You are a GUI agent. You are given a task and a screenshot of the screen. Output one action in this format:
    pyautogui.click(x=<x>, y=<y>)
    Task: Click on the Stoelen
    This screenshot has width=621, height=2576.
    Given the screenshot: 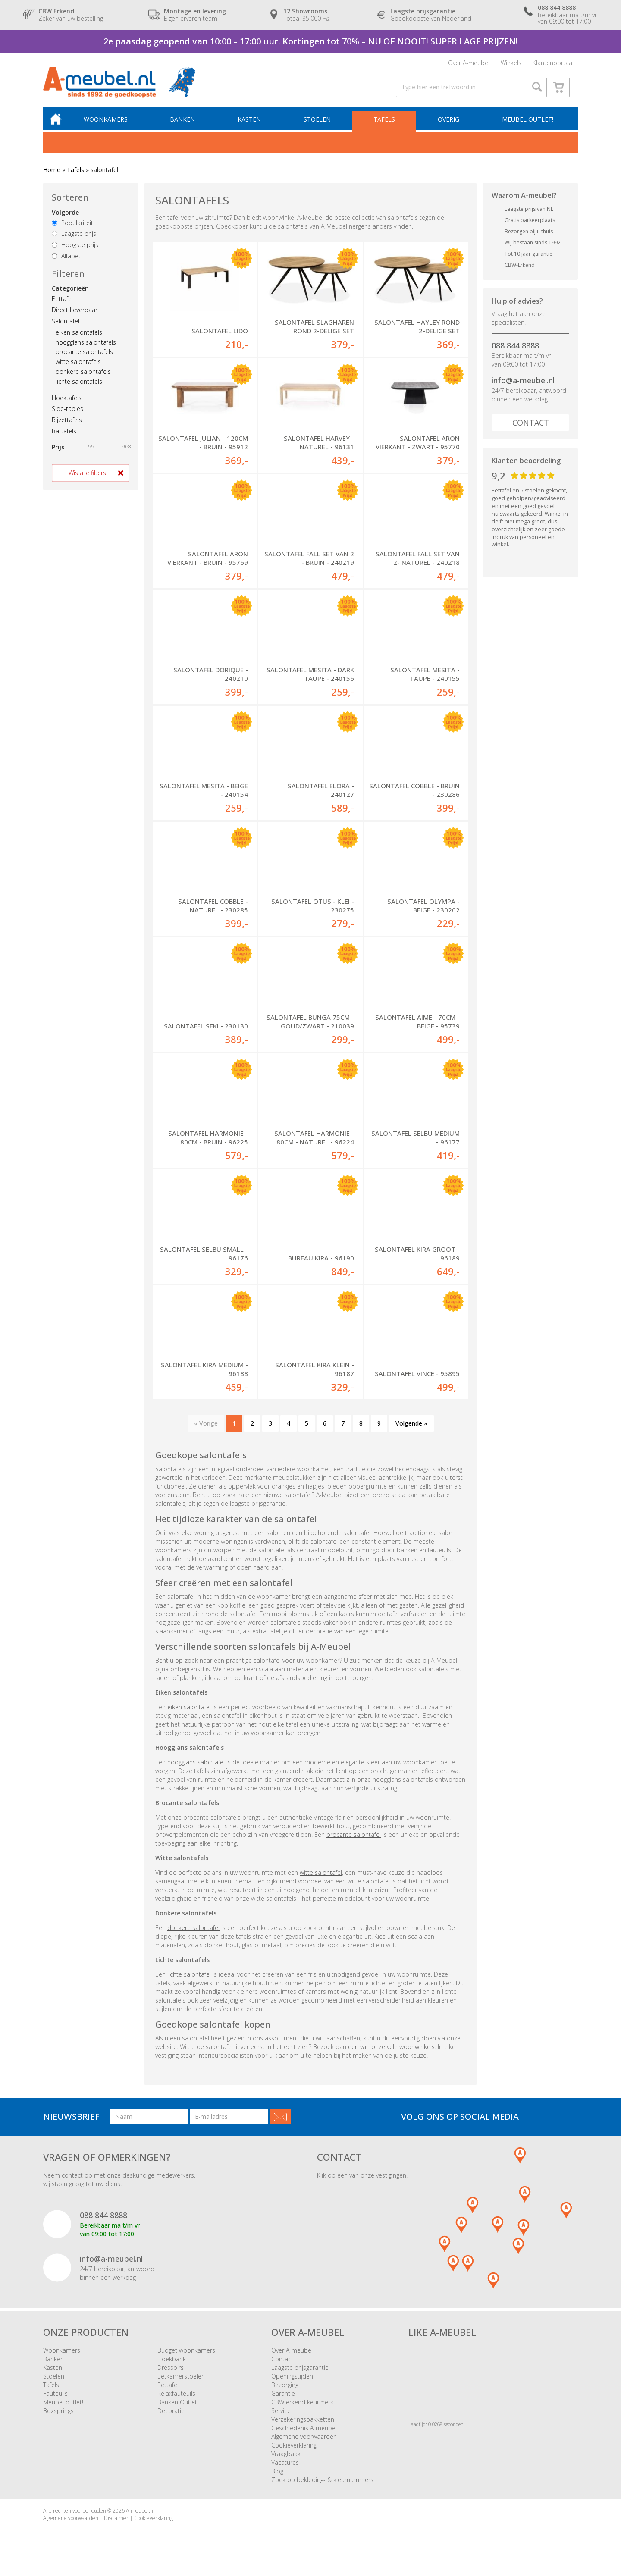 What is the action you would take?
    pyautogui.click(x=319, y=125)
    